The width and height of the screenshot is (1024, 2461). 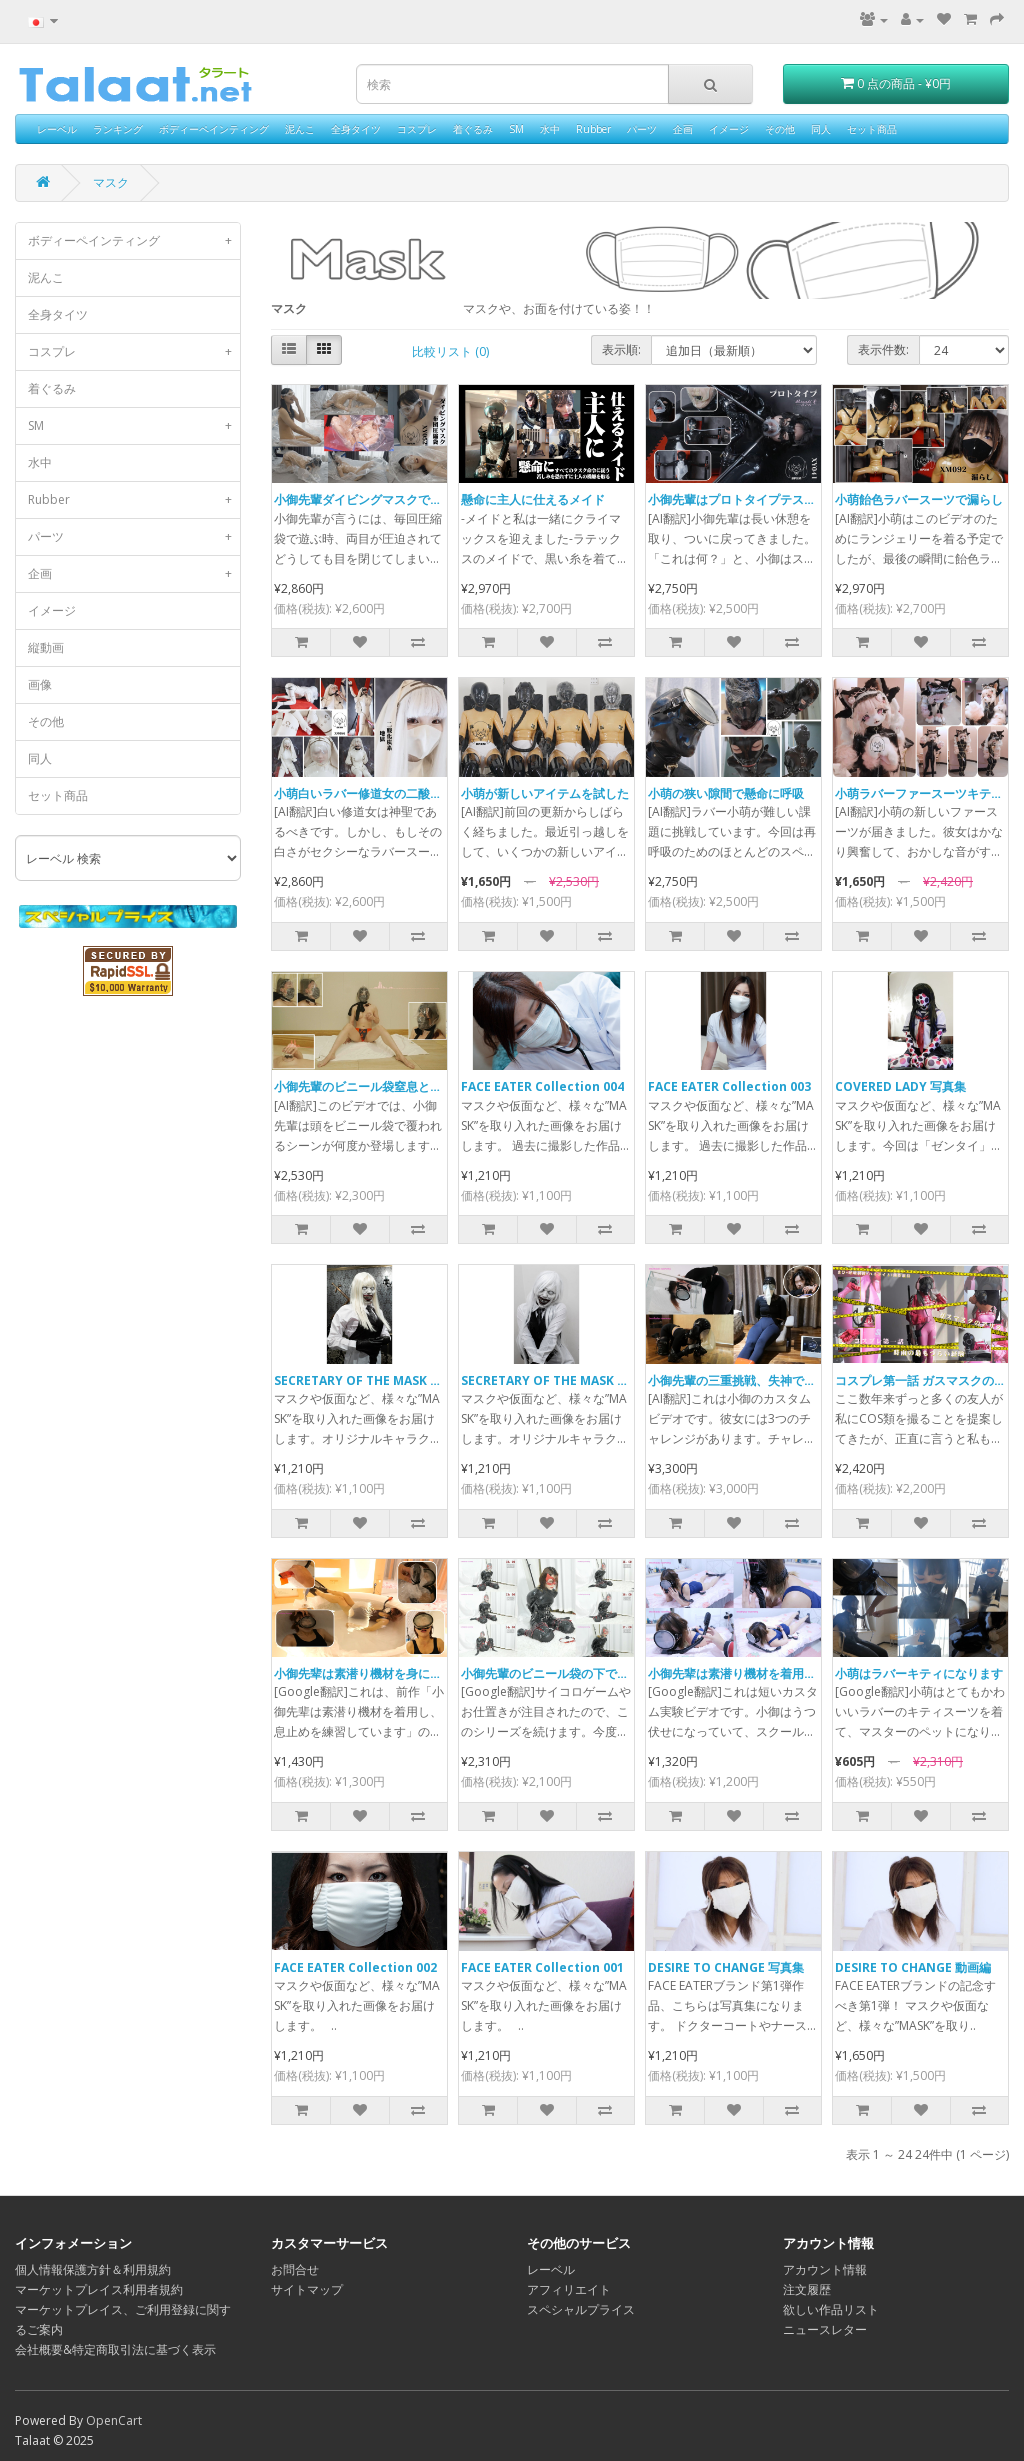 What do you see at coordinates (913, 1967) in the screenshot?
I see `DESIRE TO CHANGE 動画編` at bounding box center [913, 1967].